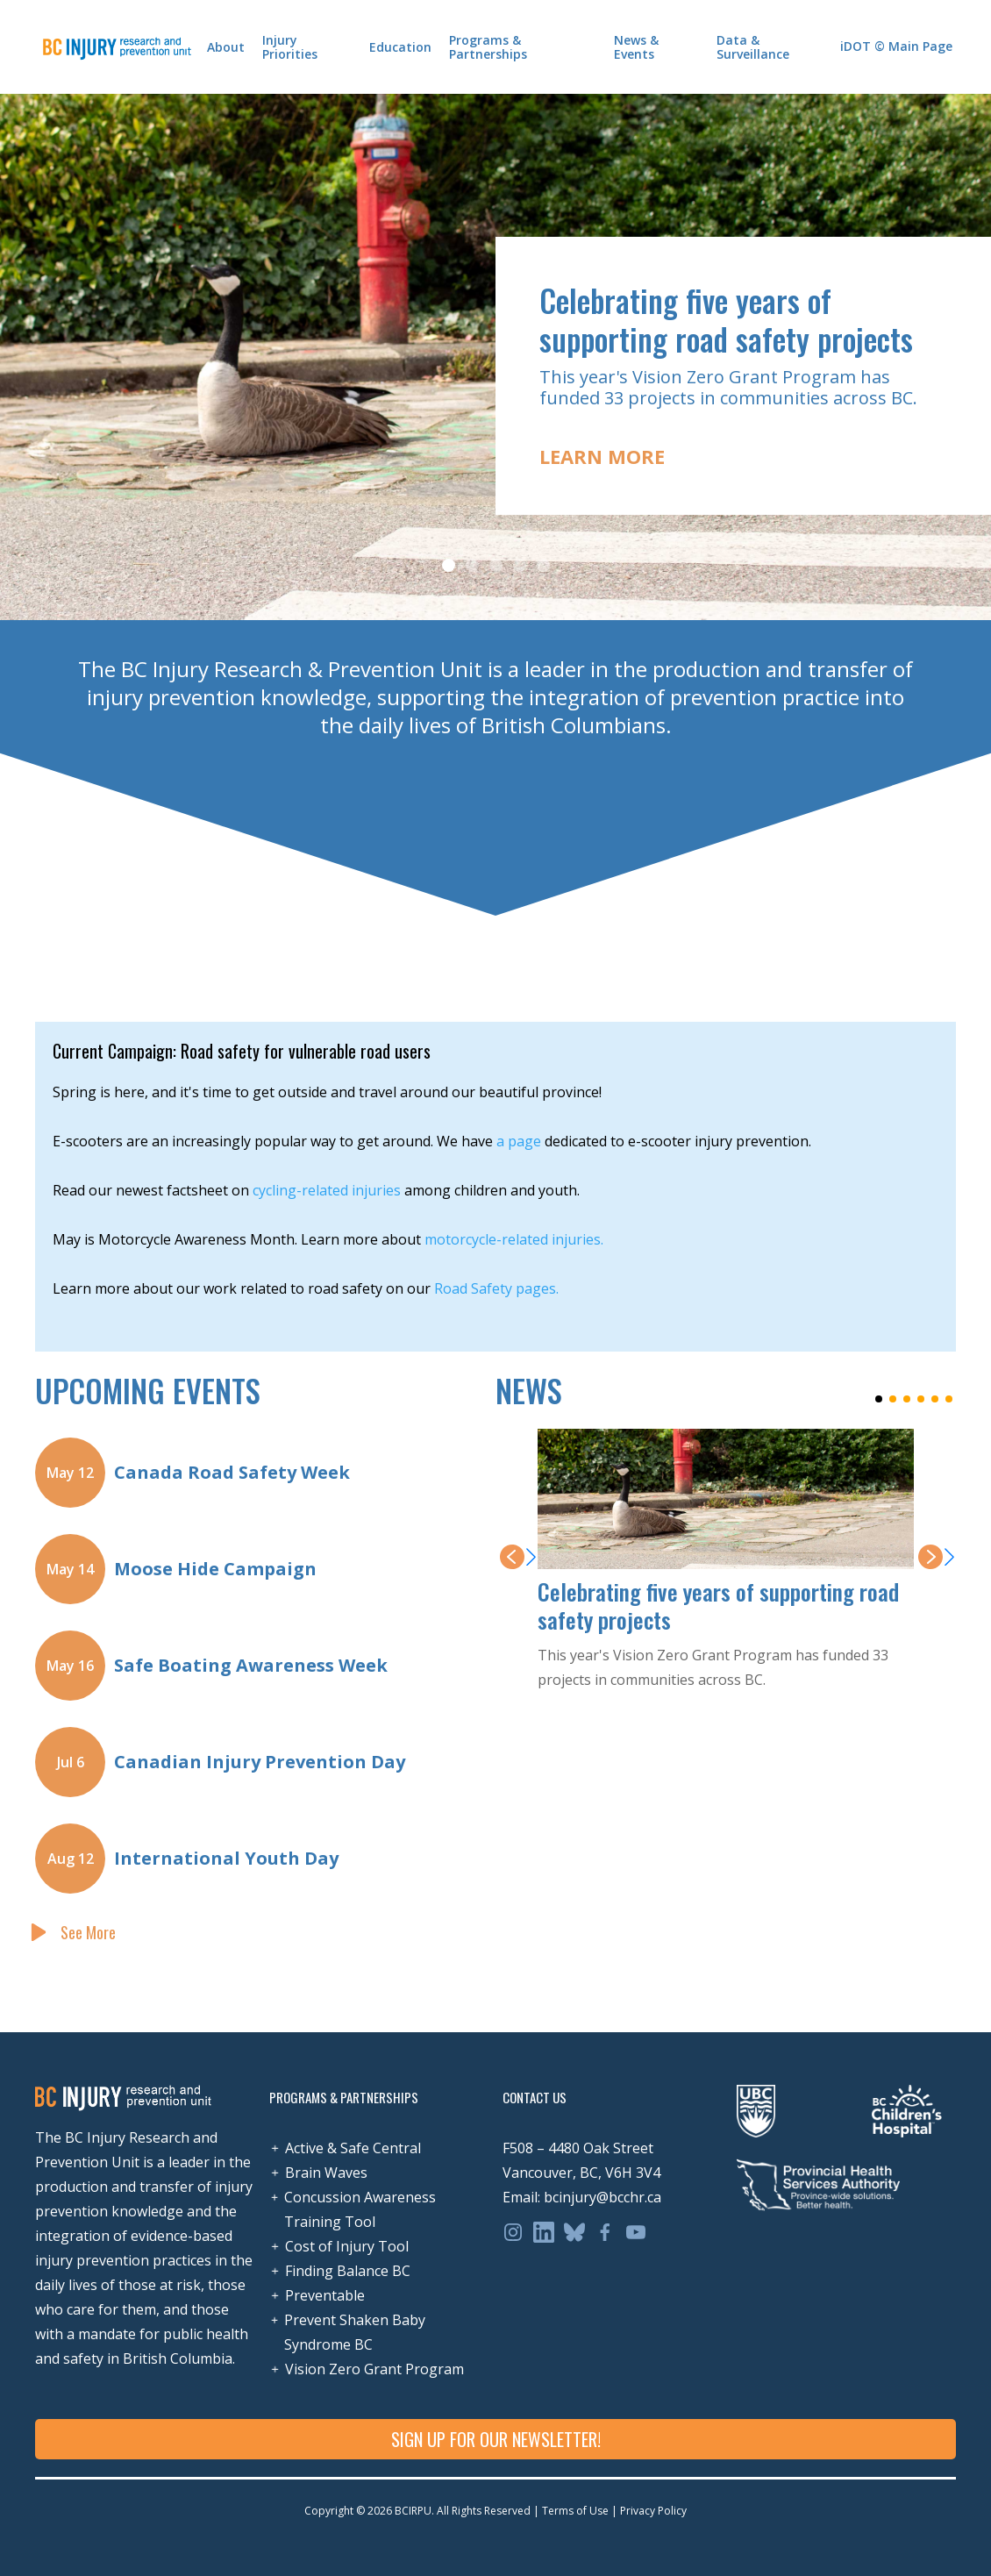  I want to click on Cost of Injury Tool, so click(347, 2246).